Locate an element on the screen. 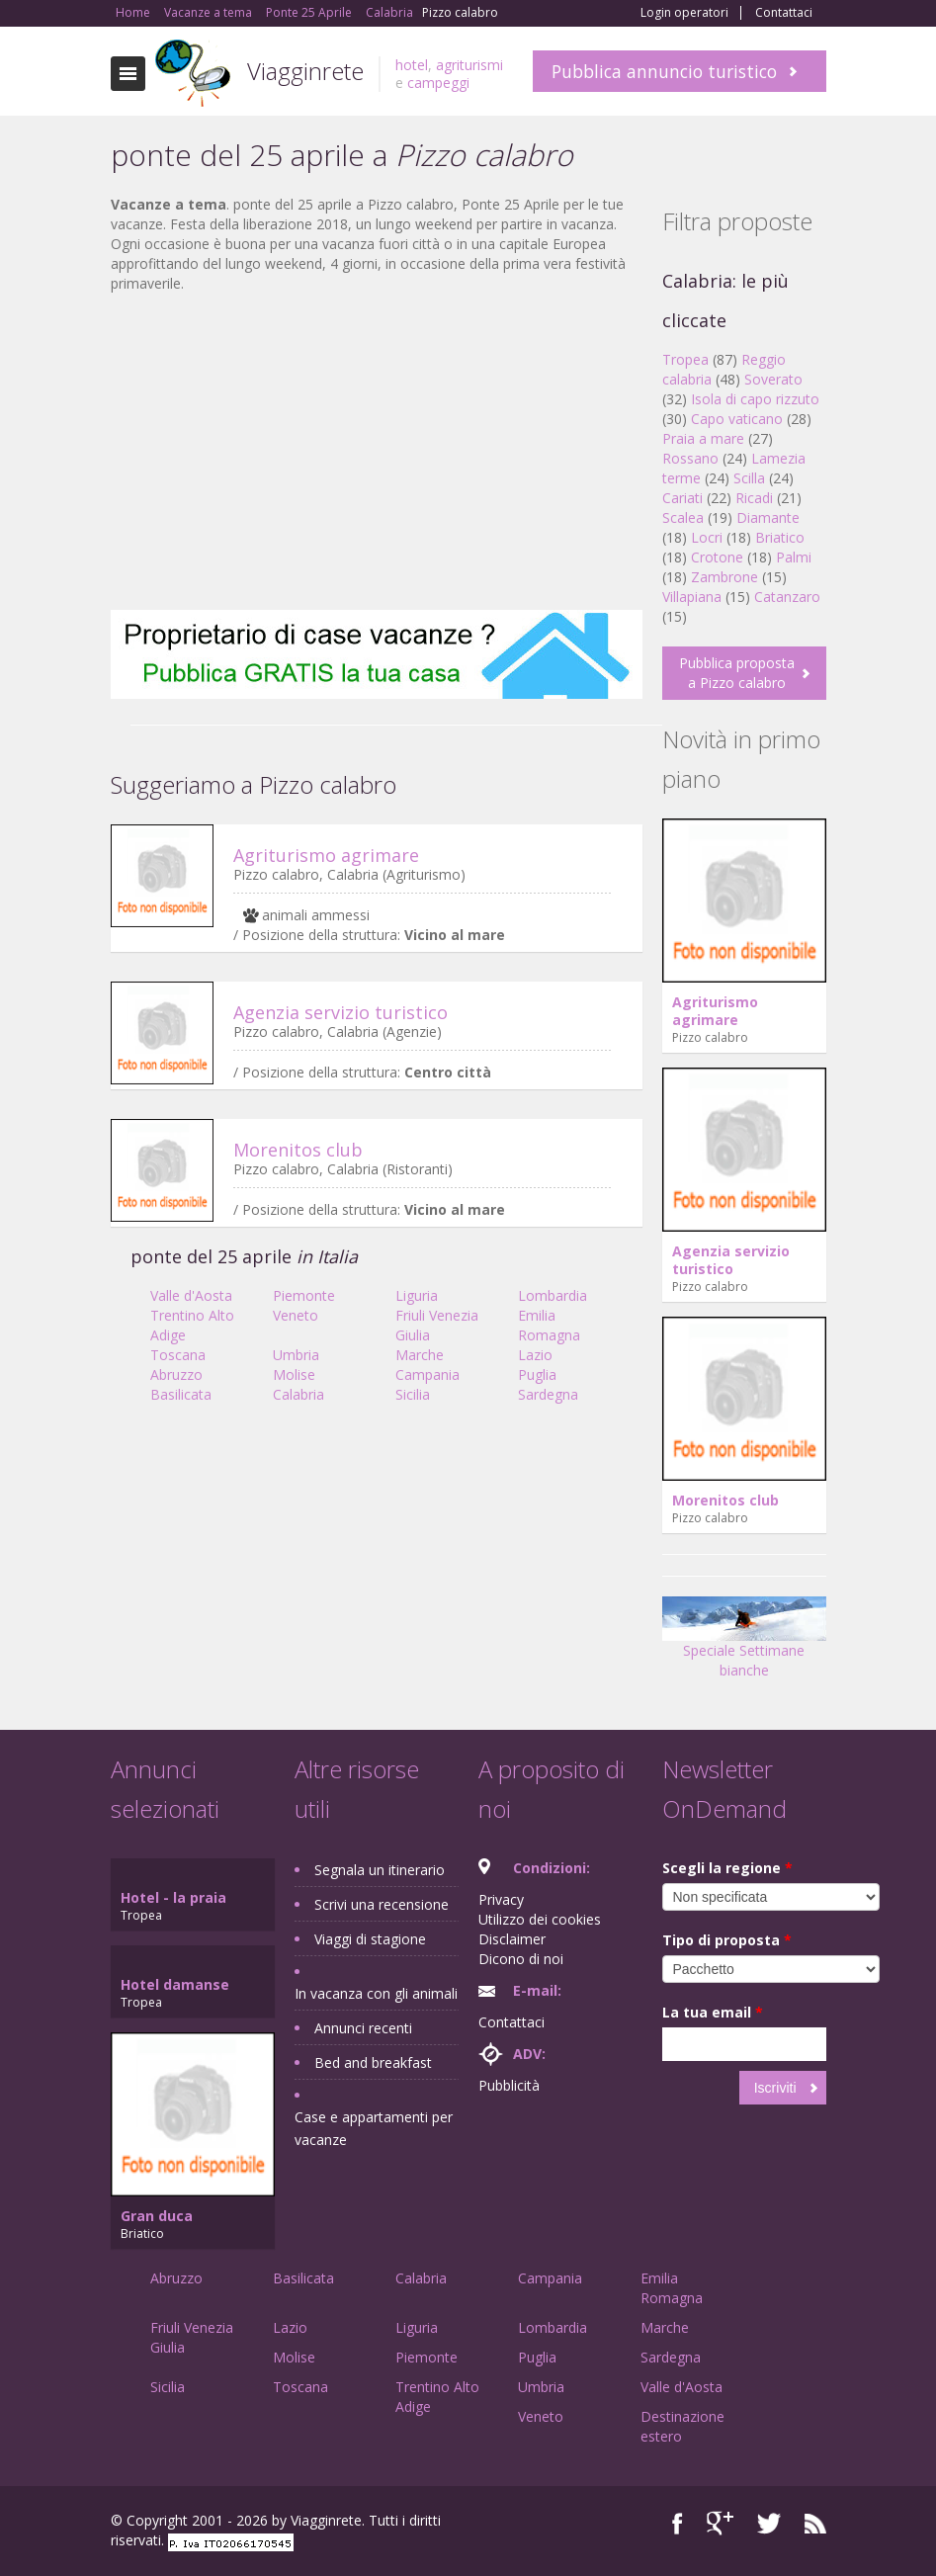  Catanzaro is located at coordinates (787, 596).